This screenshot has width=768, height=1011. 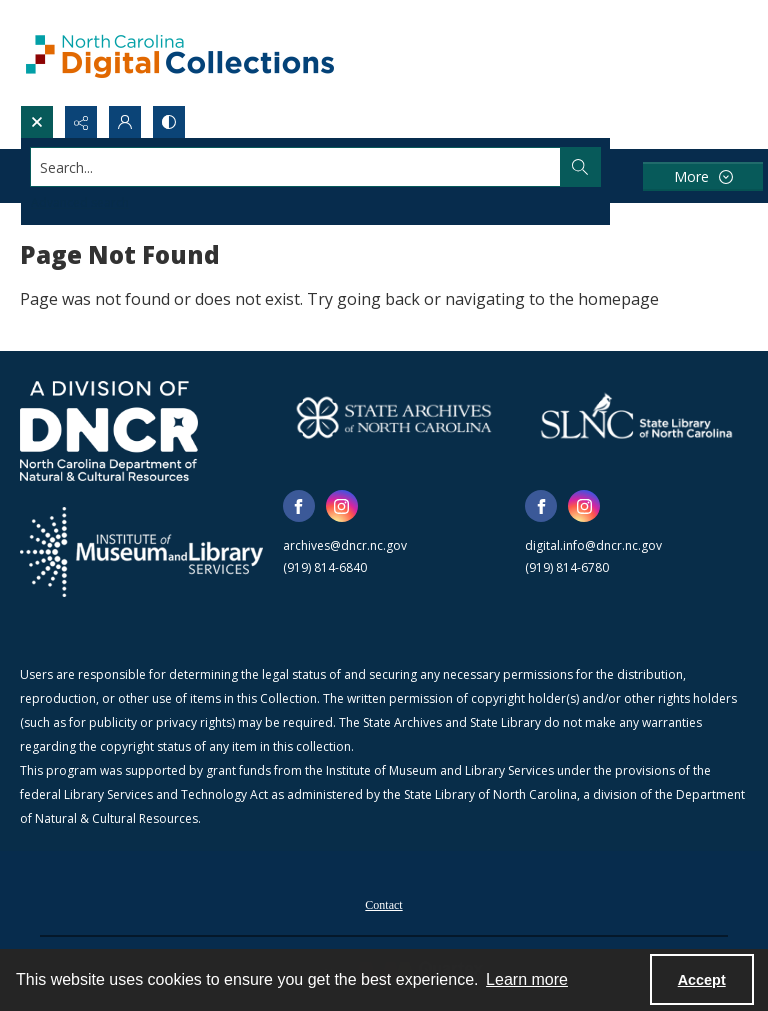 What do you see at coordinates (80, 202) in the screenshot?
I see `Advanced search` at bounding box center [80, 202].